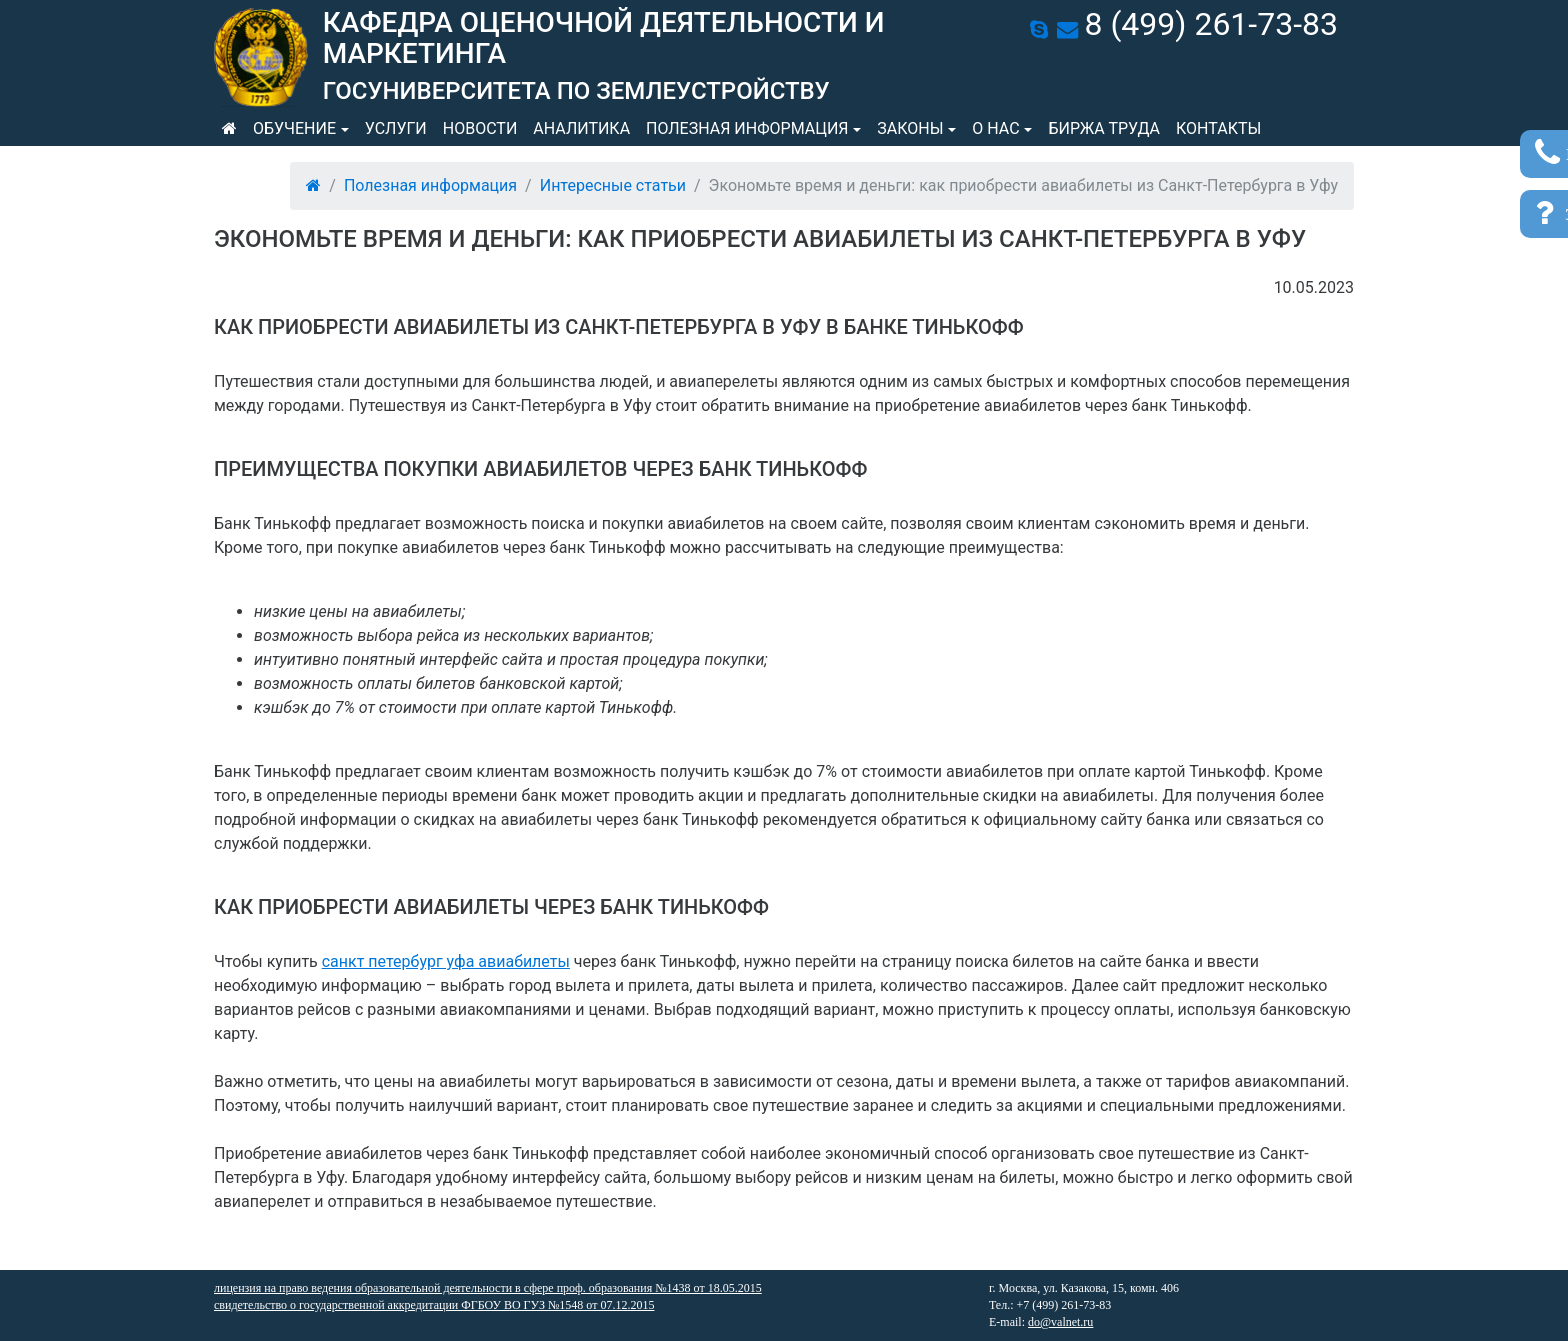 Image resolution: width=1568 pixels, height=1341 pixels. I want to click on do@valnet.ru, so click(1060, 1322).